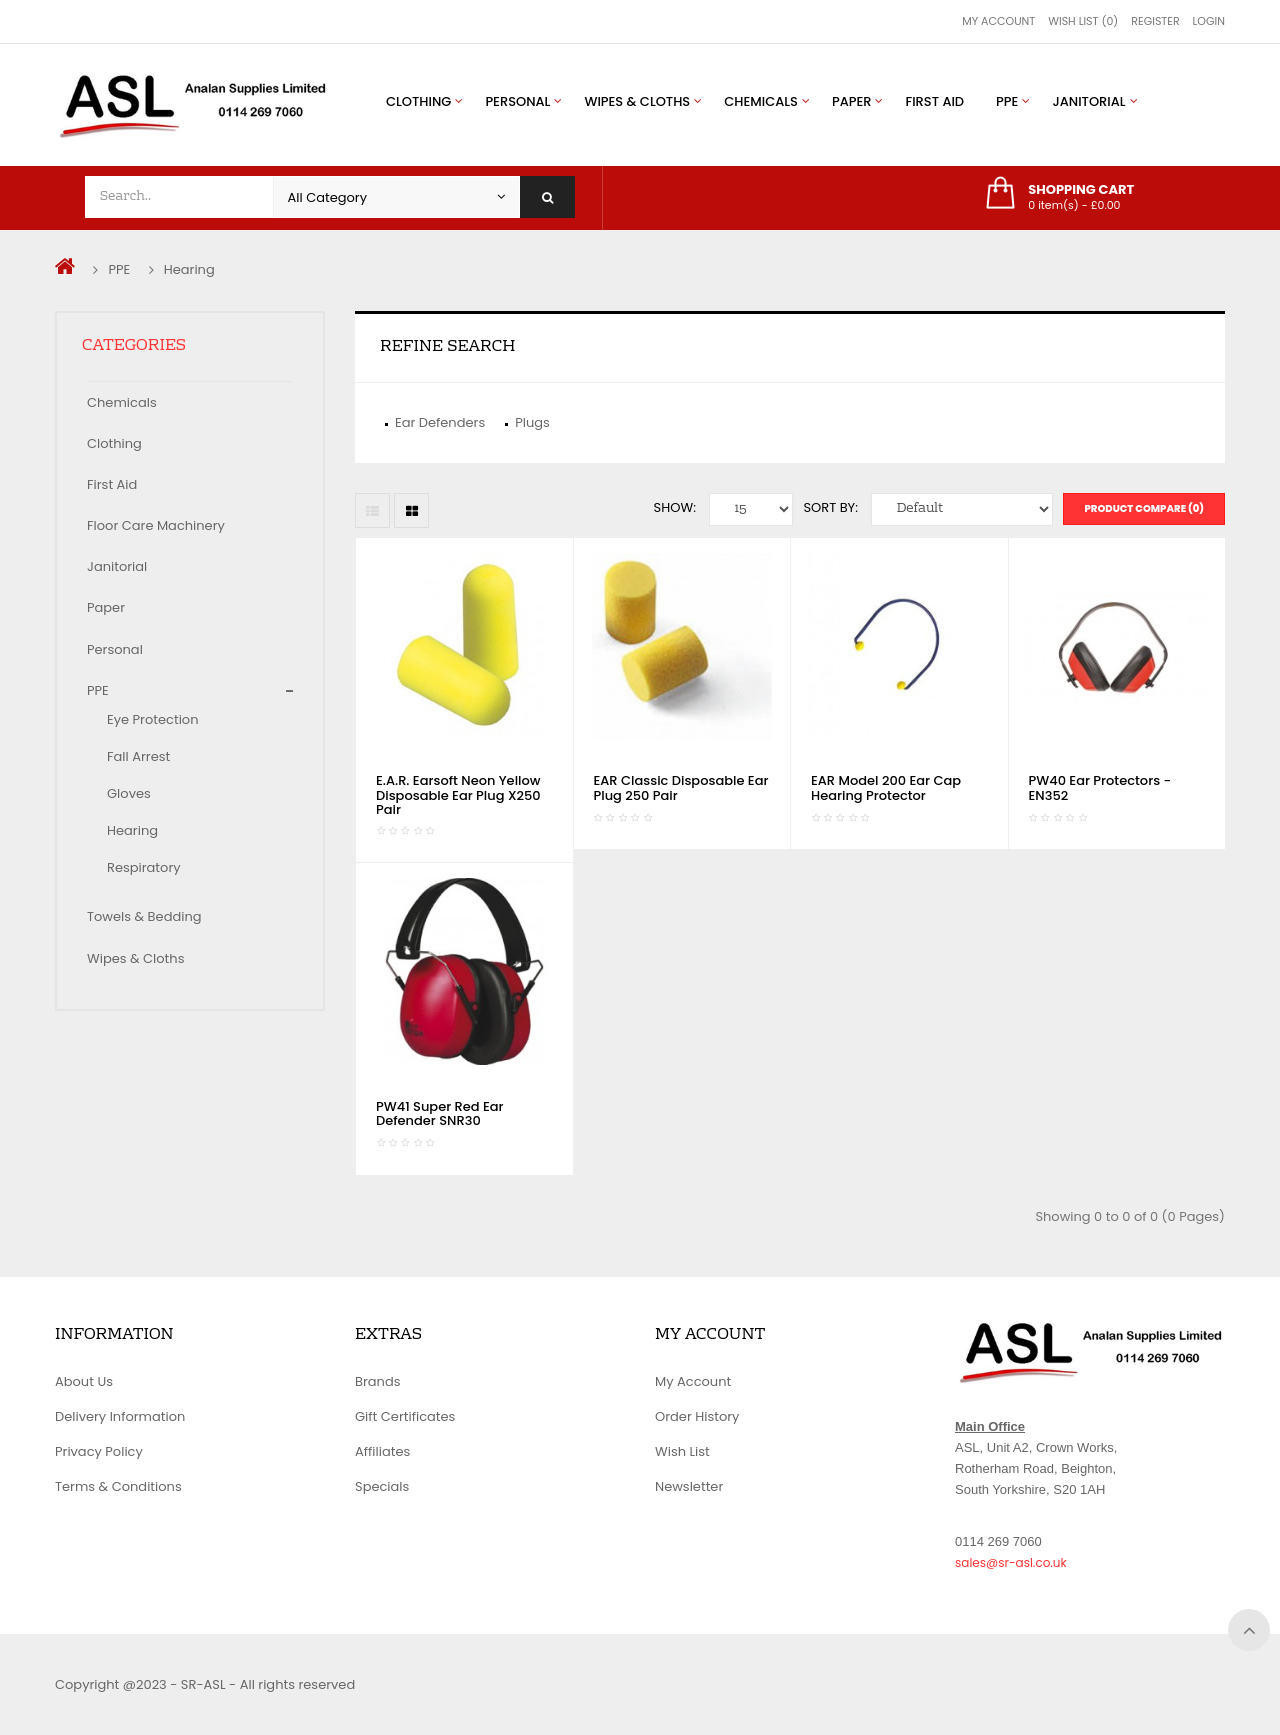  Describe the element at coordinates (99, 1451) in the screenshot. I see `Privacy Policy` at that location.